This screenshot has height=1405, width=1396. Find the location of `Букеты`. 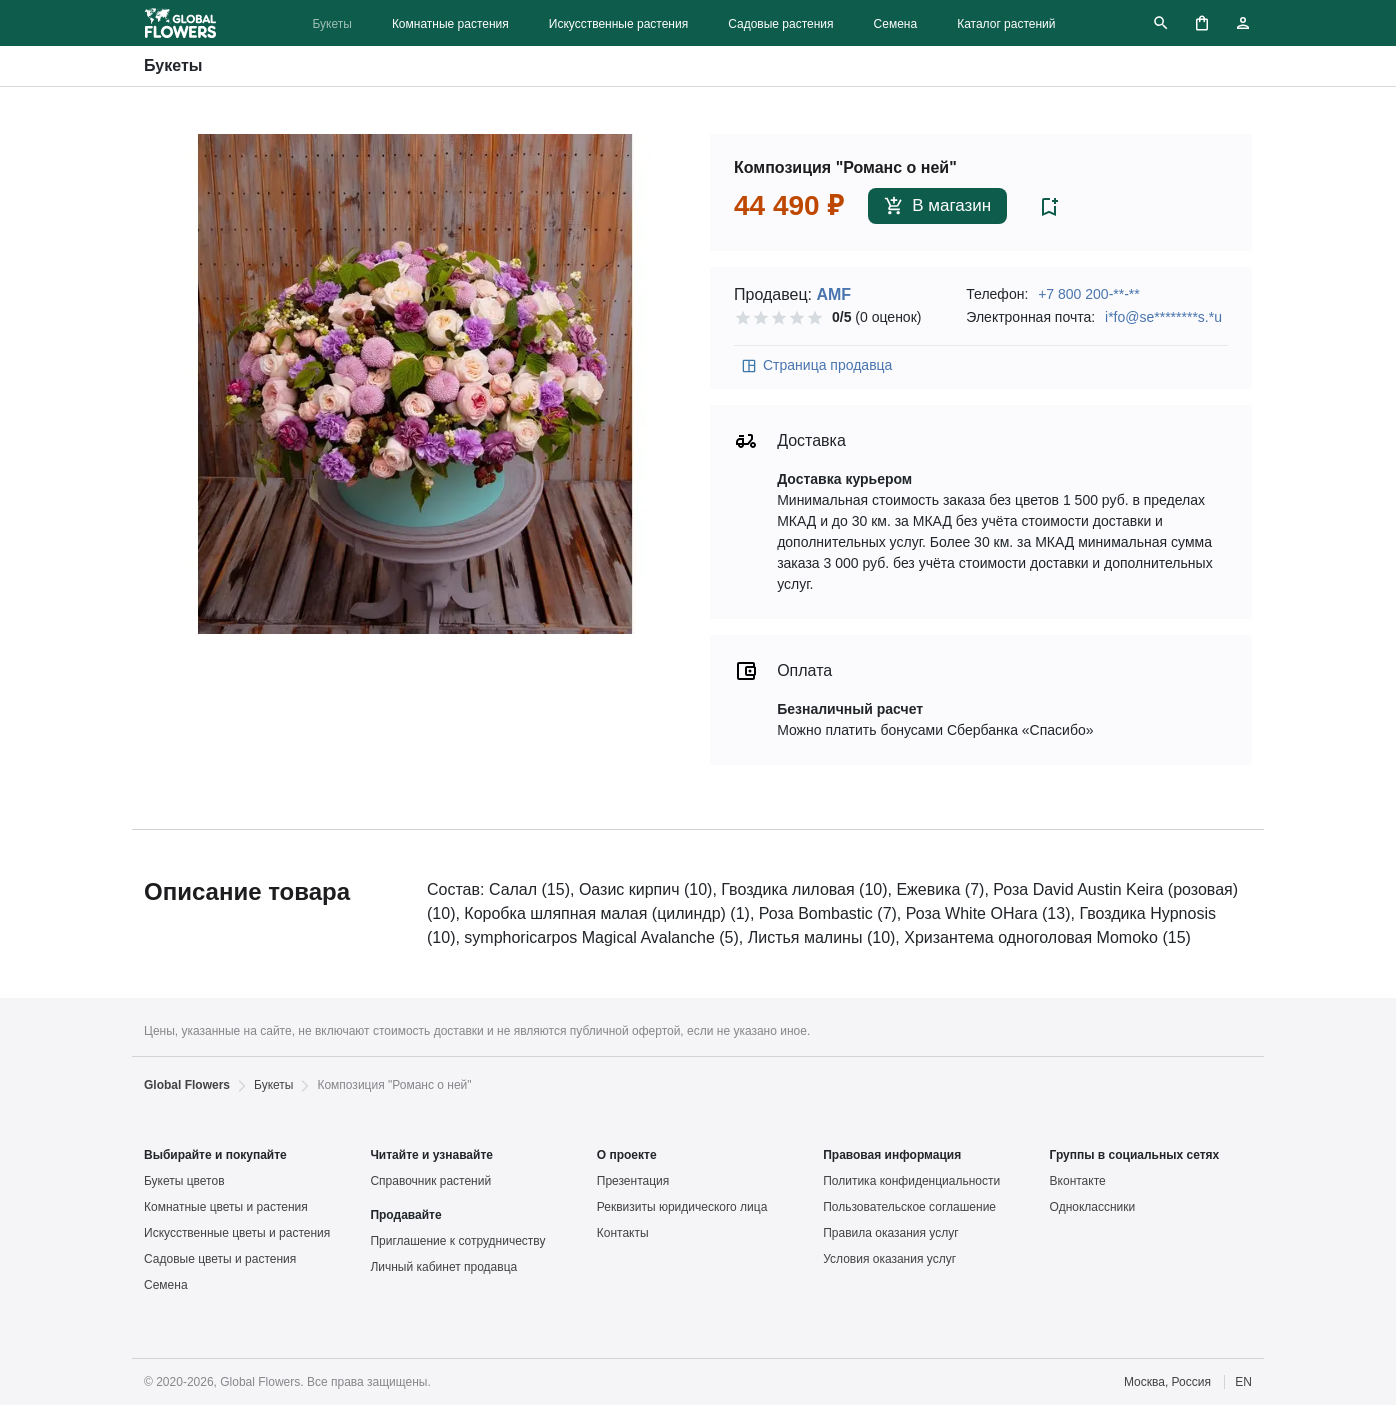

Букеты is located at coordinates (331, 24).